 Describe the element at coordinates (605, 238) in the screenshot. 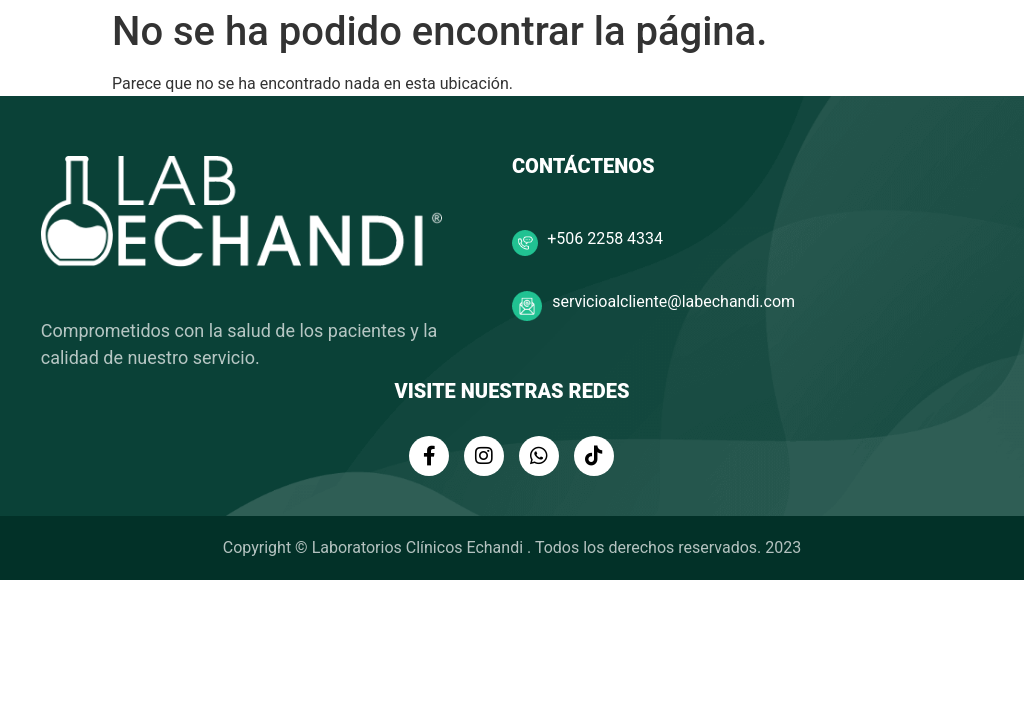

I see `+506 2258 4334` at that location.